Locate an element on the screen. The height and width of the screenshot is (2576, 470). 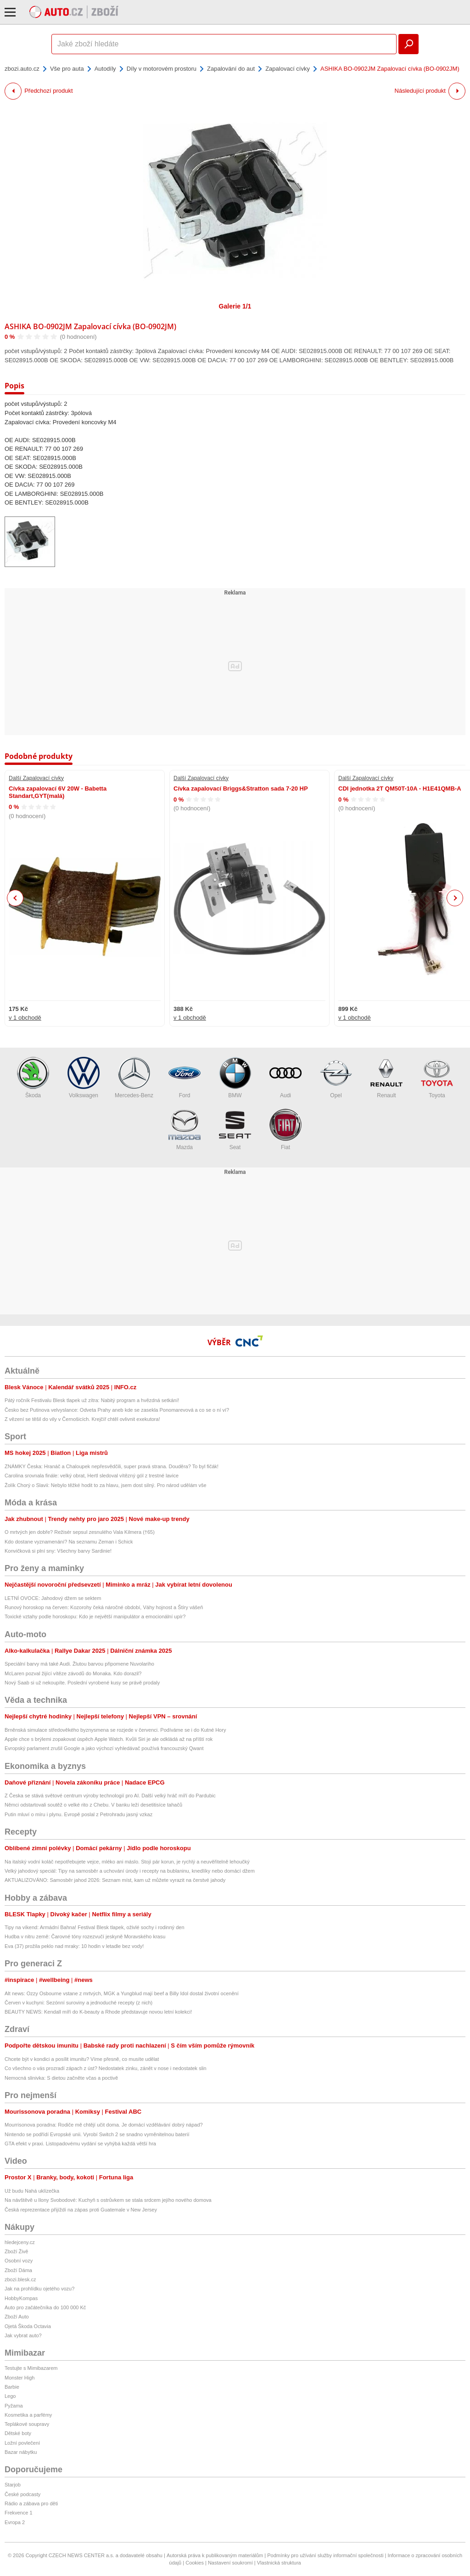
Na návštěvě u Ilony Svobodové: Kuchyň s ostrůvkem se stala srdcem jejího nového domova is located at coordinates (108, 2200).